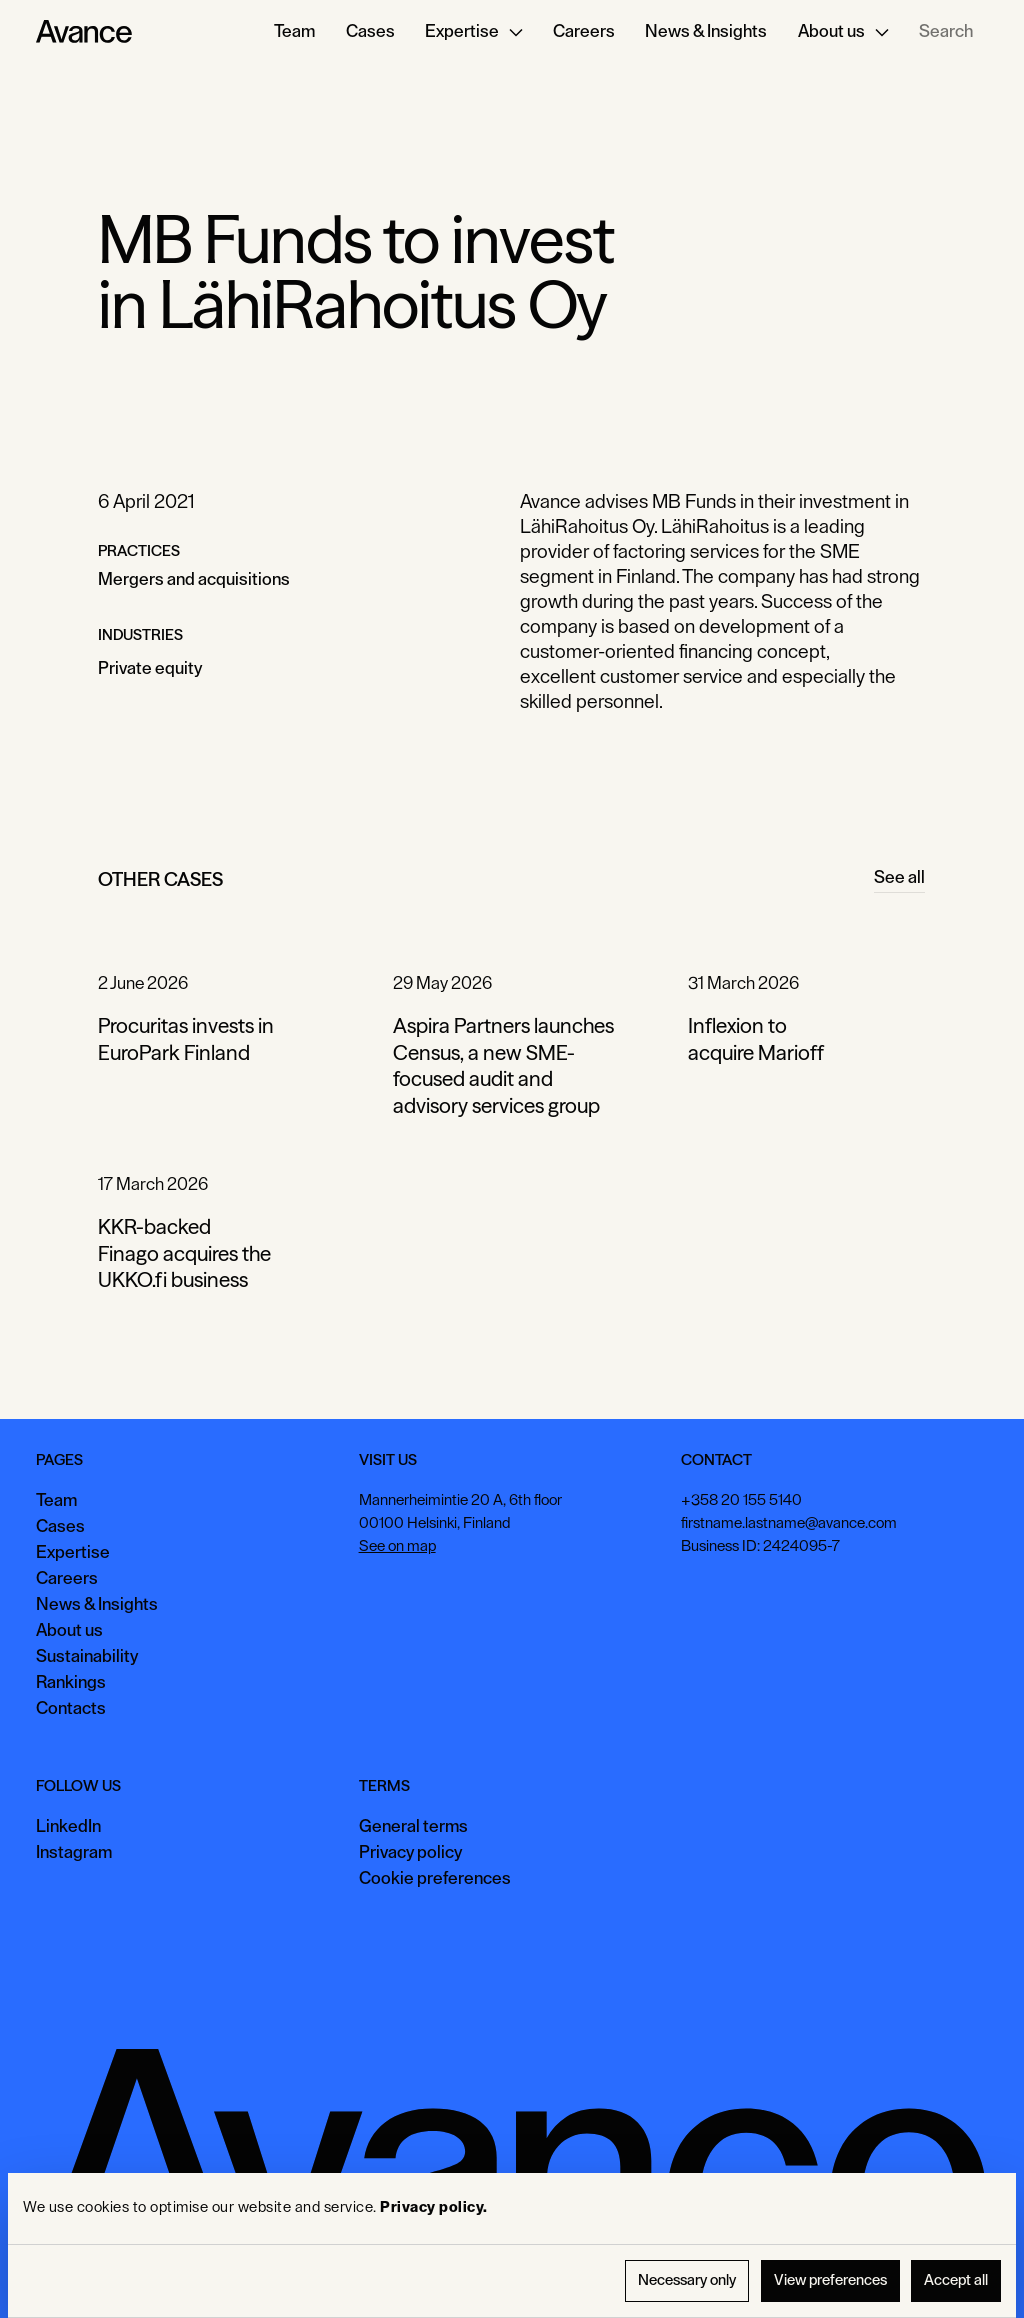  Describe the element at coordinates (956, 2280) in the screenshot. I see `Accept all` at that location.